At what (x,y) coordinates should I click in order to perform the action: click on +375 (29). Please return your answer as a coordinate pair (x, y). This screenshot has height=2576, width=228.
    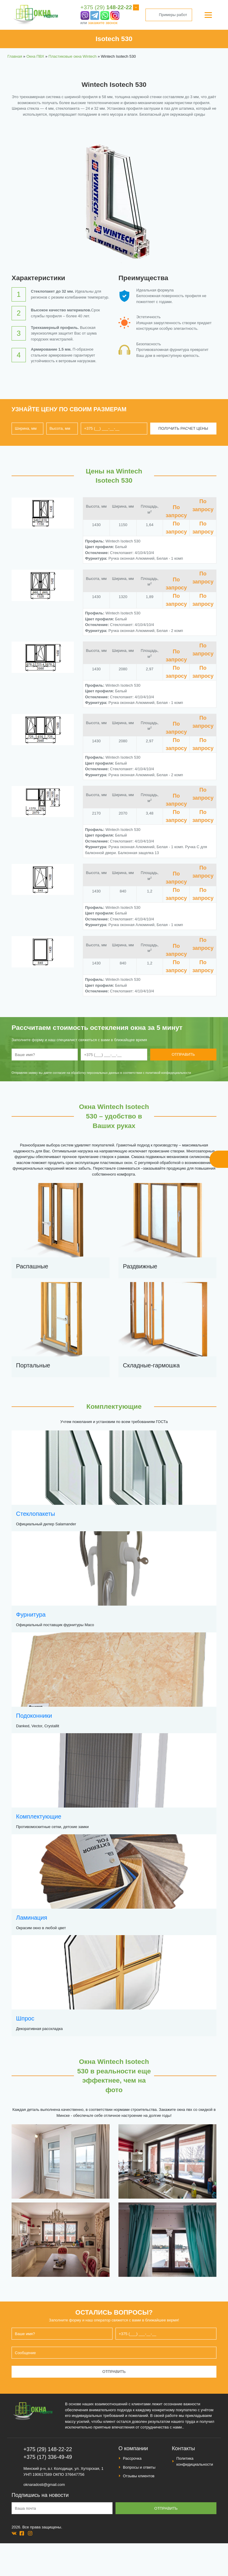
    Looking at the image, I should click on (106, 7).